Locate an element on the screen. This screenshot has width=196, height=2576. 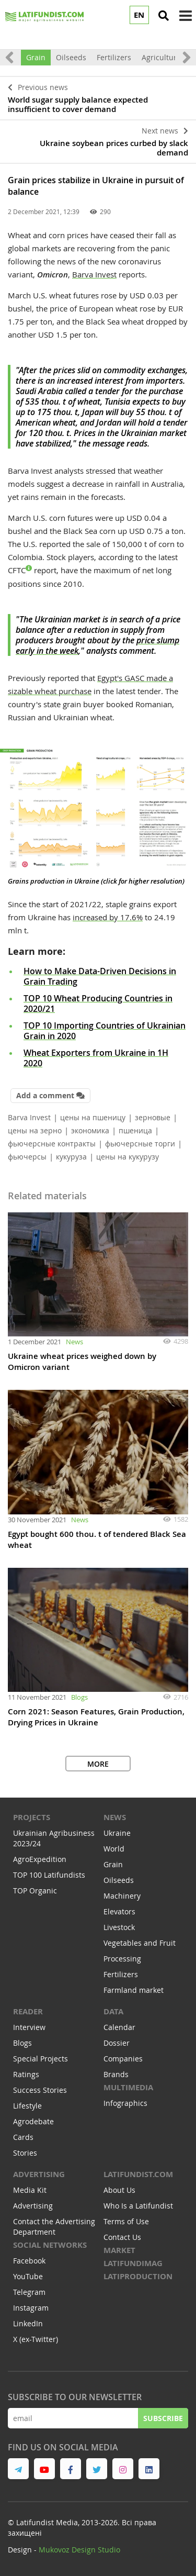
Contact Us is located at coordinates (122, 2237).